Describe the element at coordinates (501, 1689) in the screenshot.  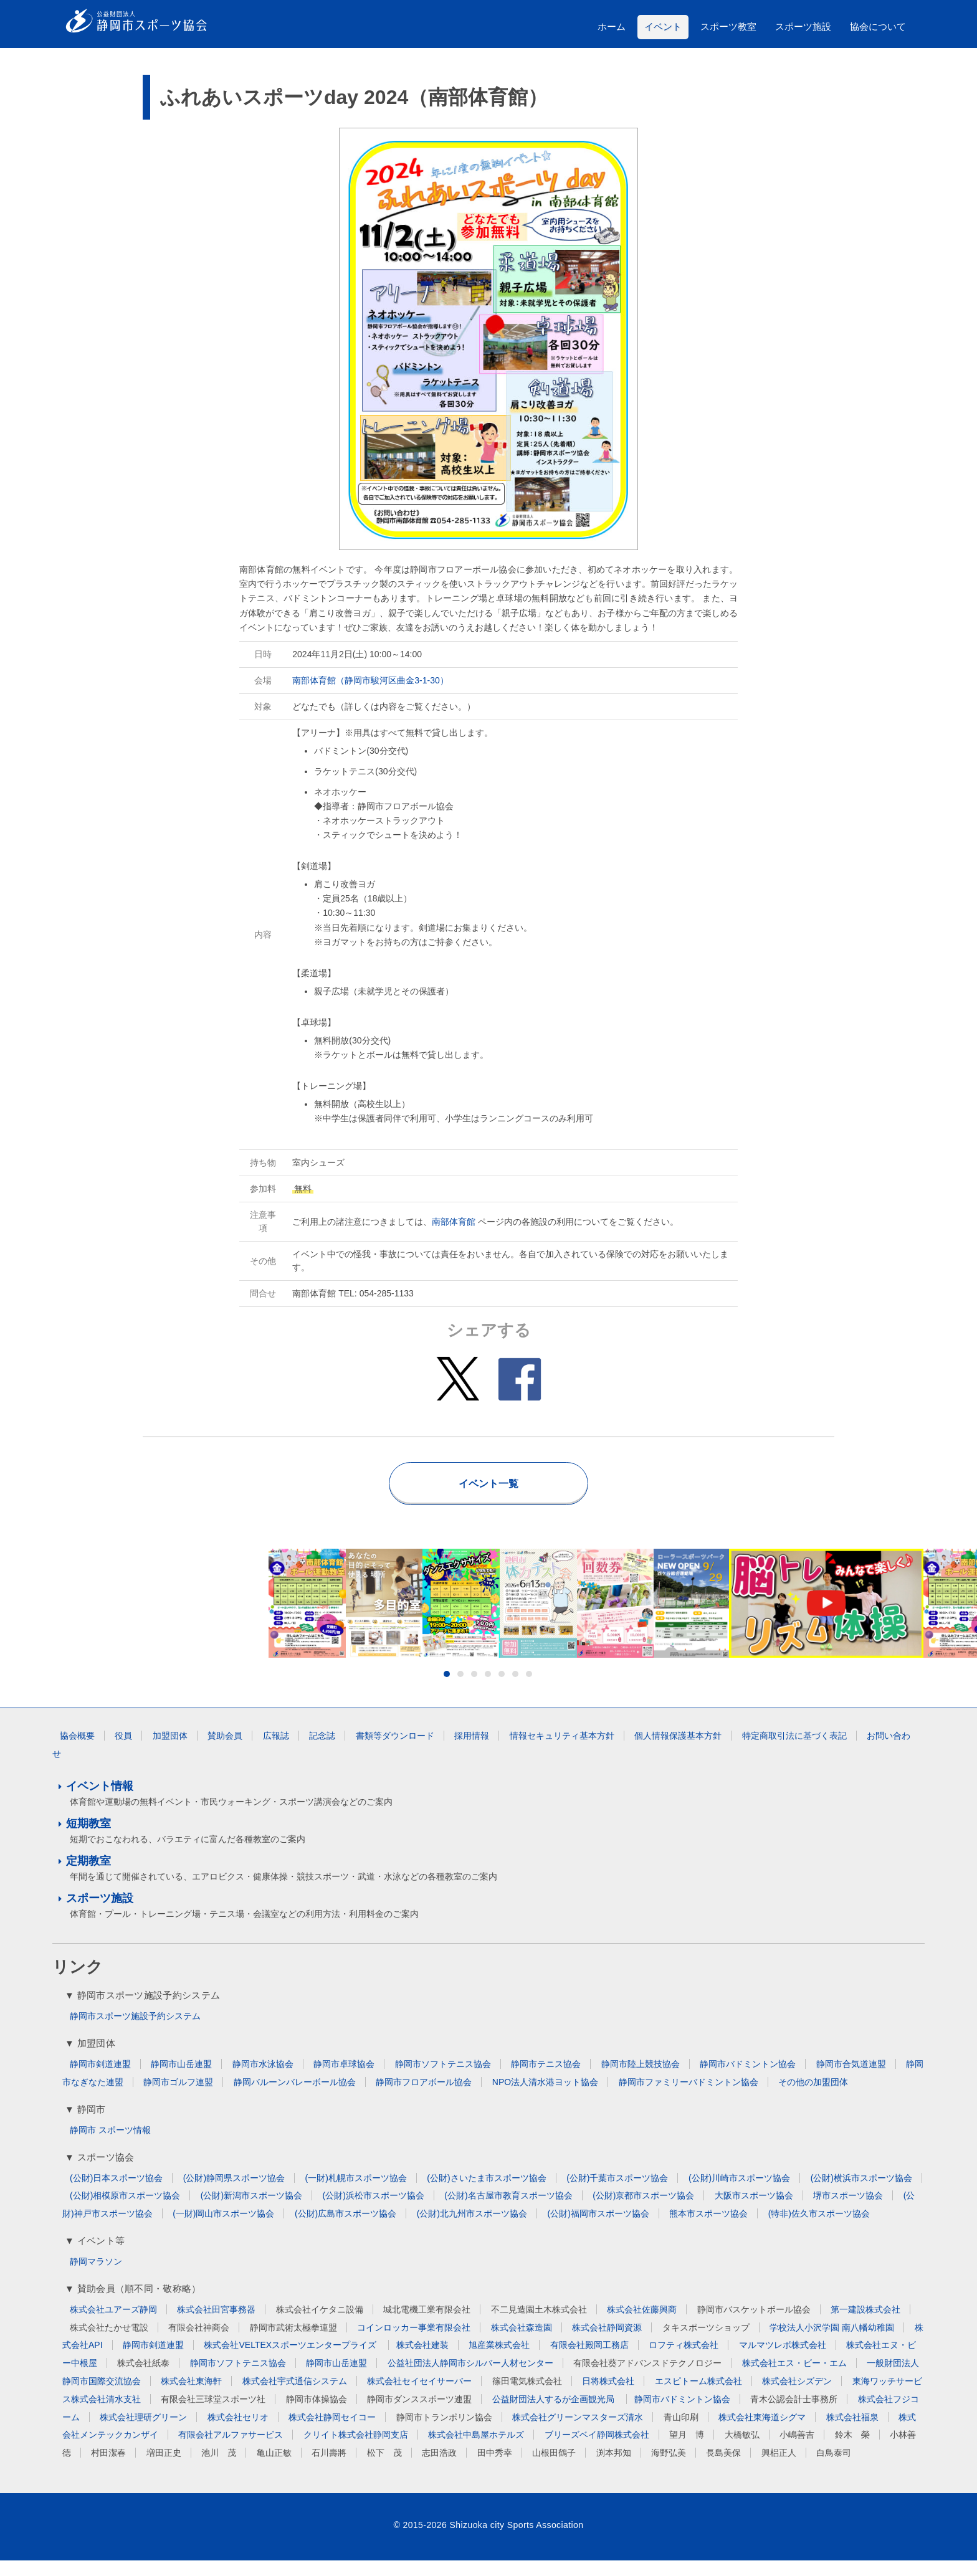
I see `5 [button]` at that location.